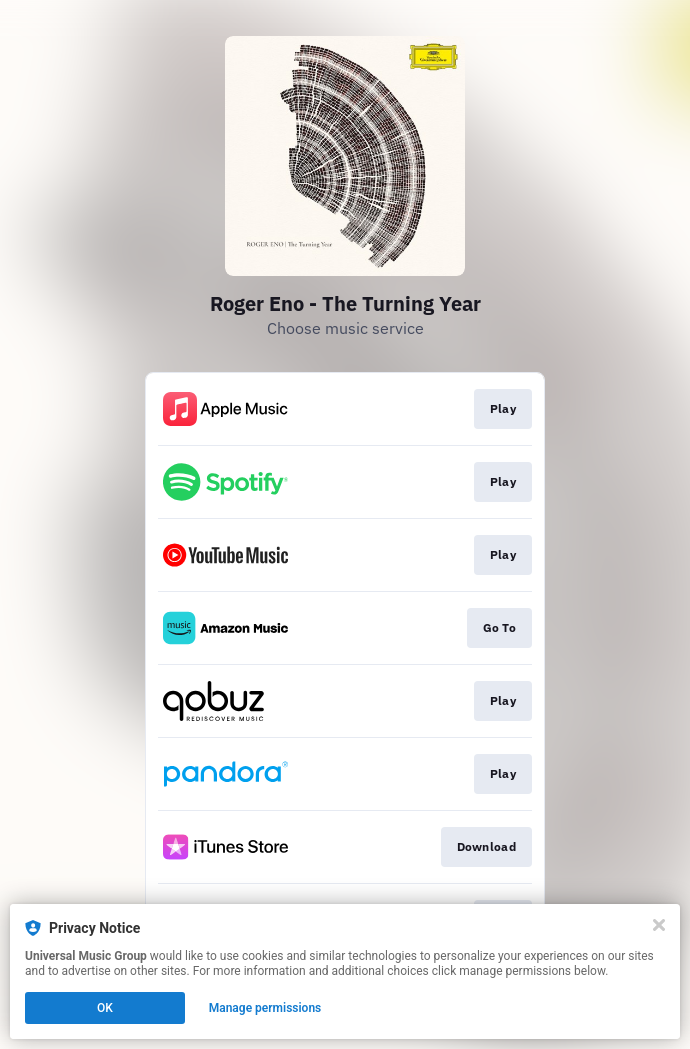  Describe the element at coordinates (105, 1008) in the screenshot. I see `OK` at that location.